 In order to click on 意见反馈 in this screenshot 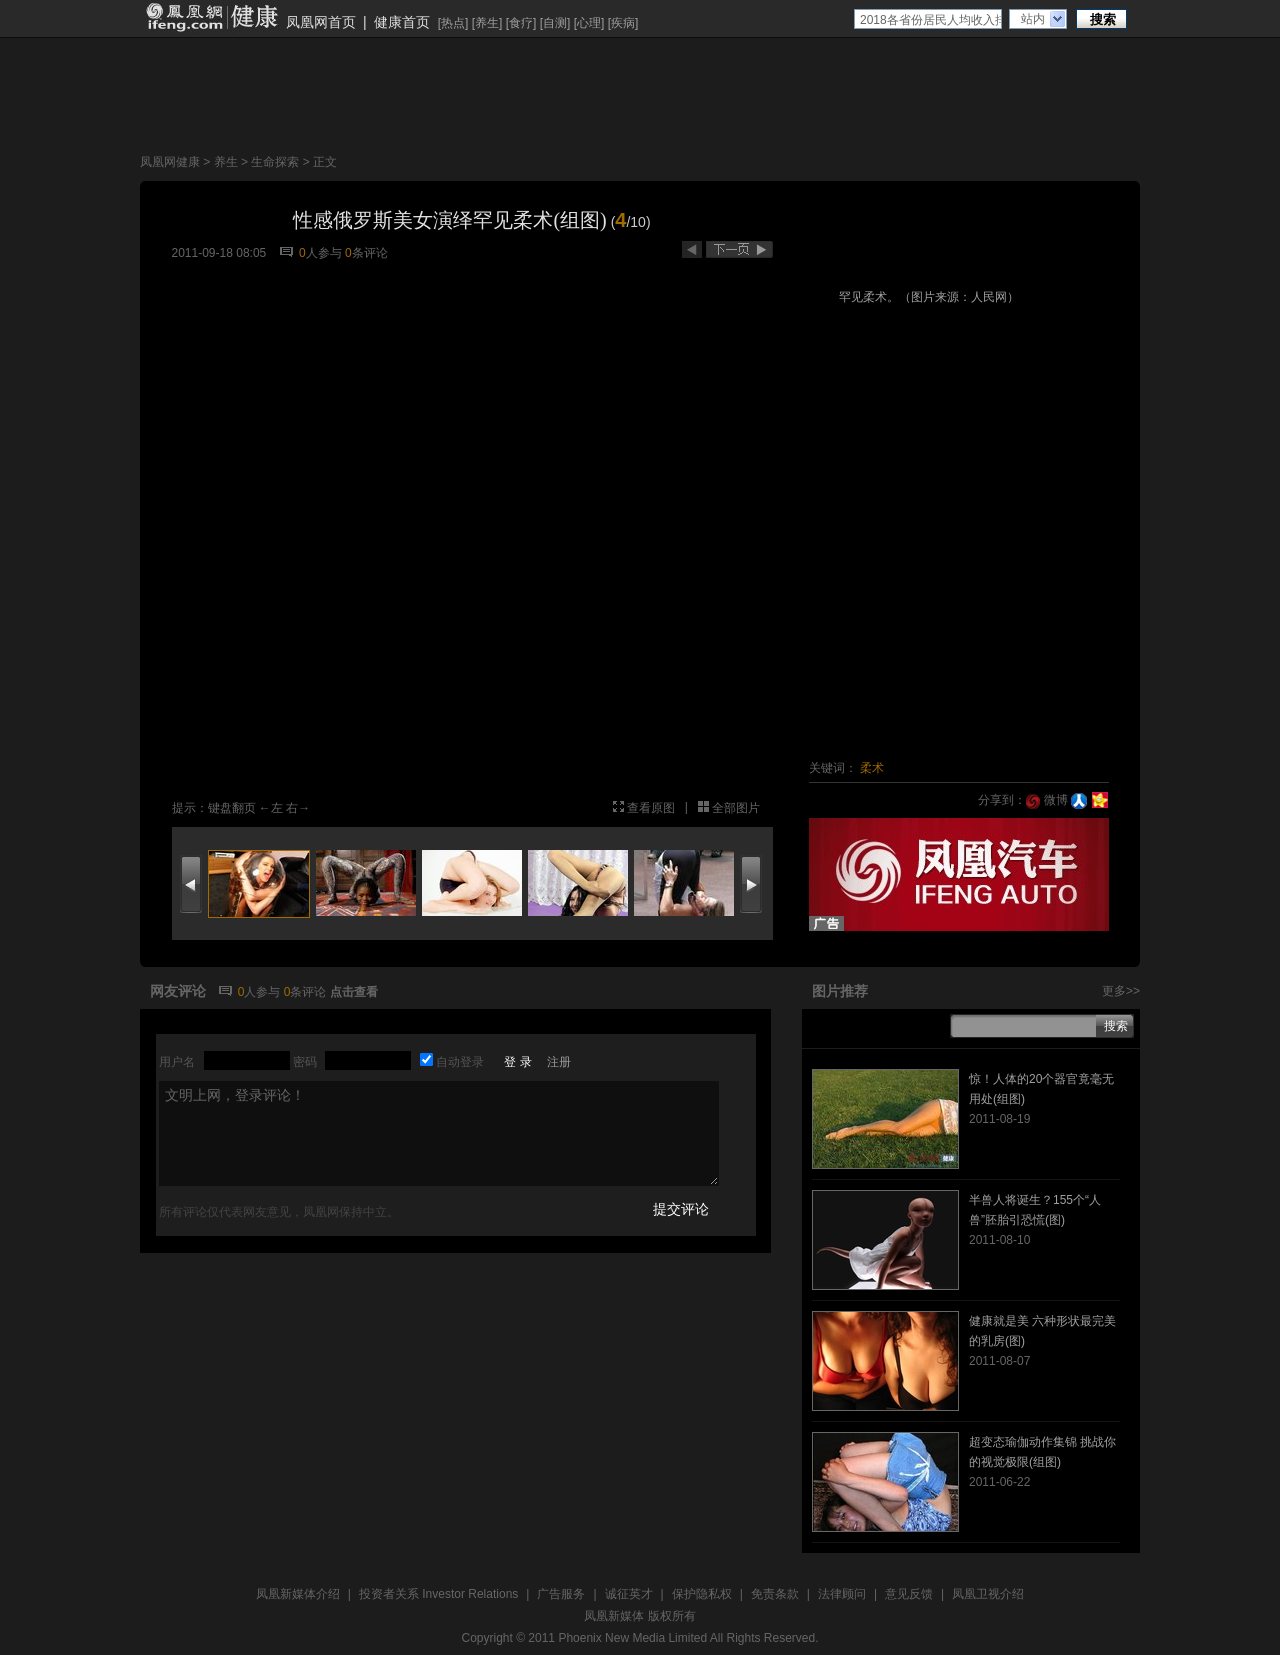, I will do `click(909, 1594)`.